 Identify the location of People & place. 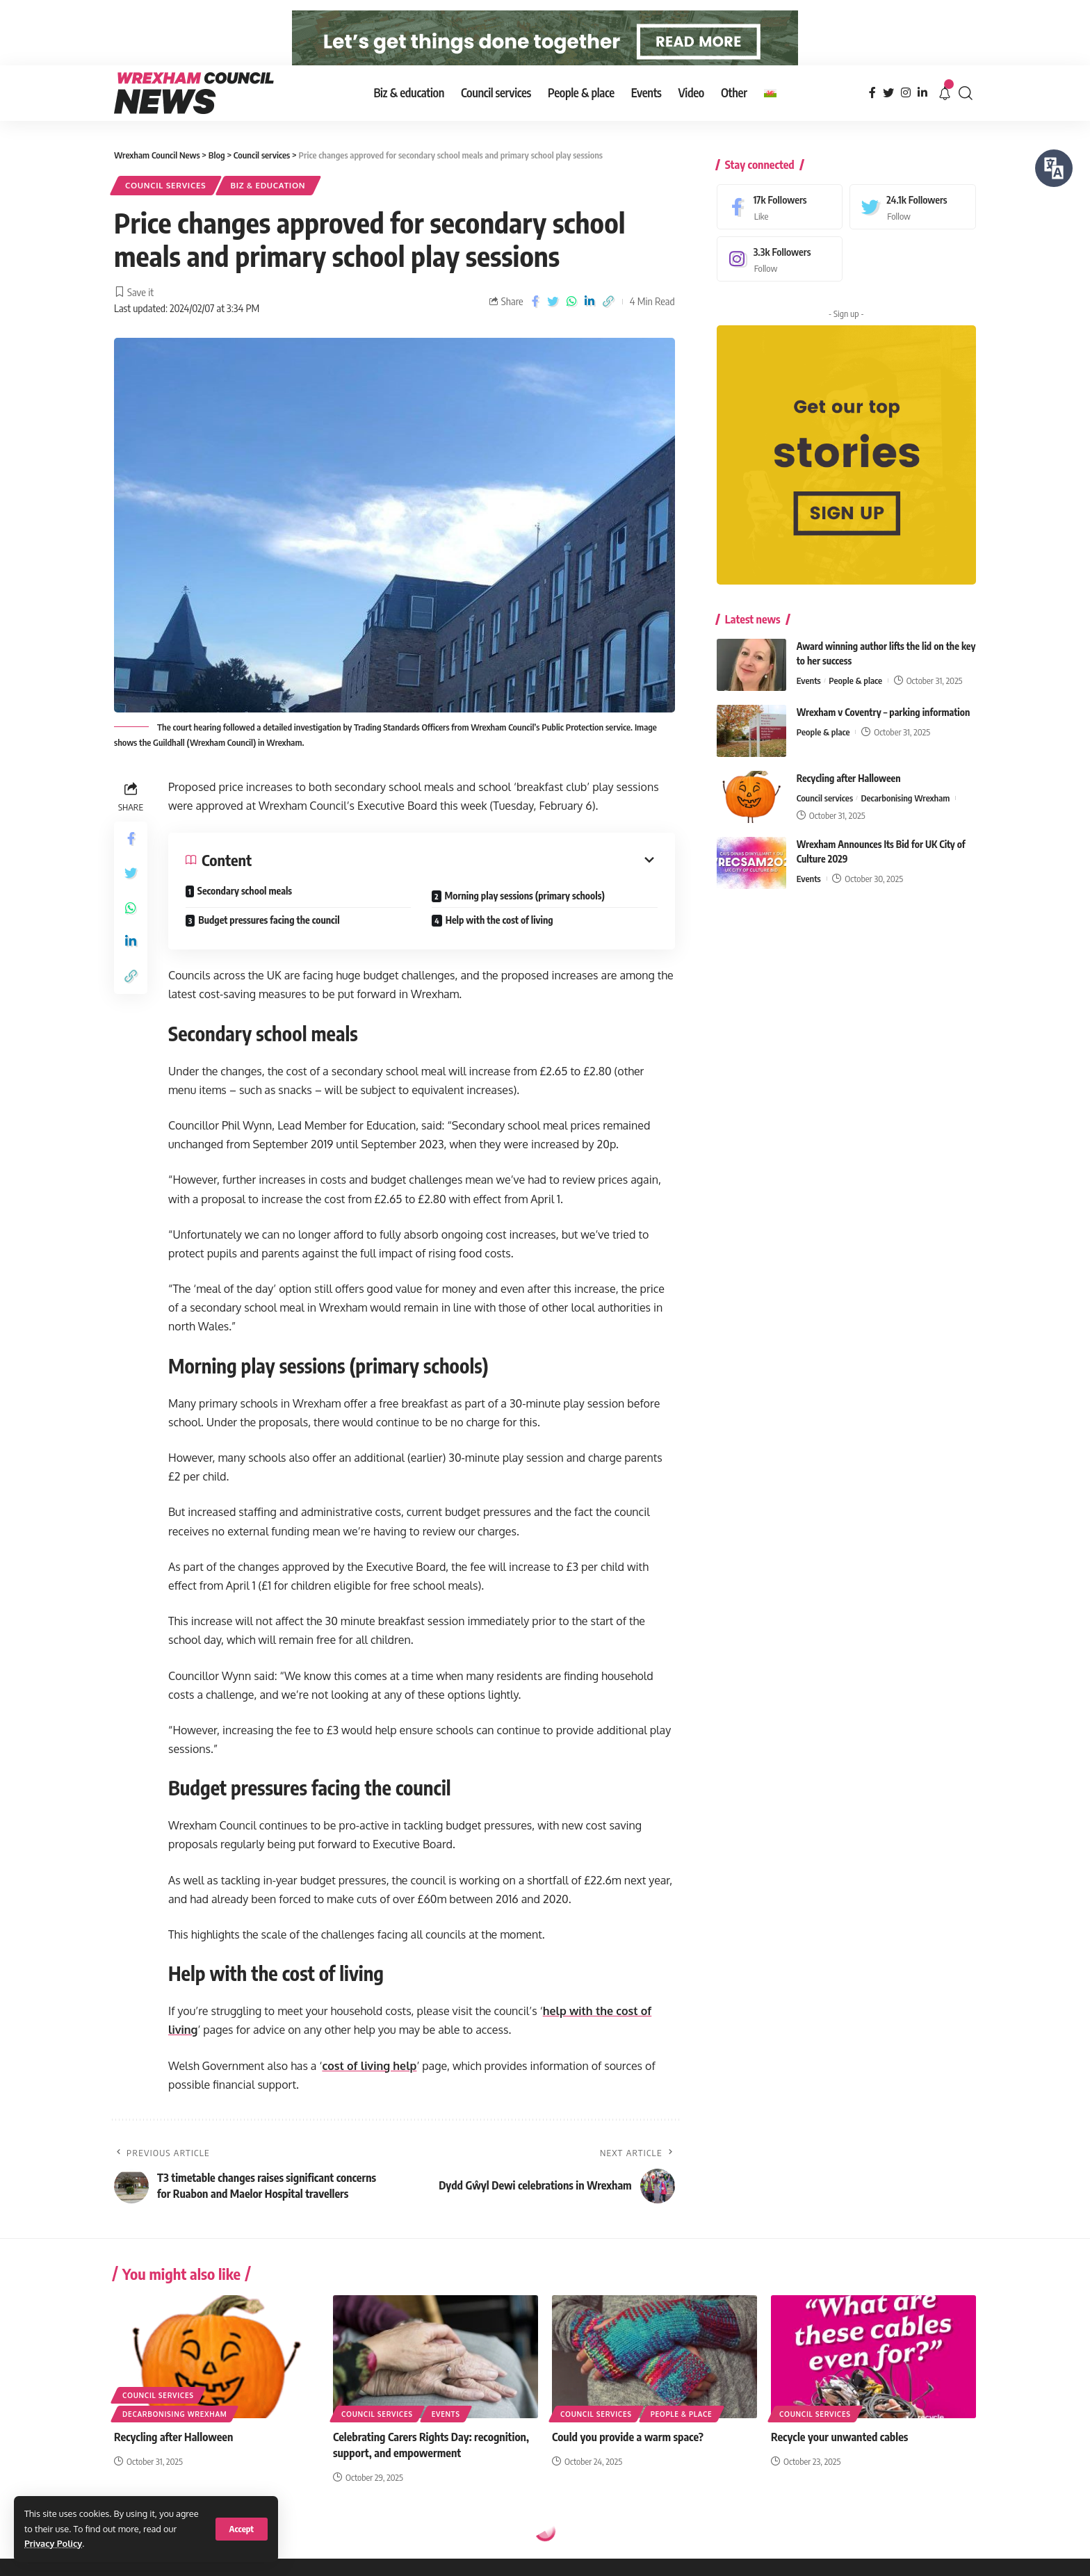
(855, 693).